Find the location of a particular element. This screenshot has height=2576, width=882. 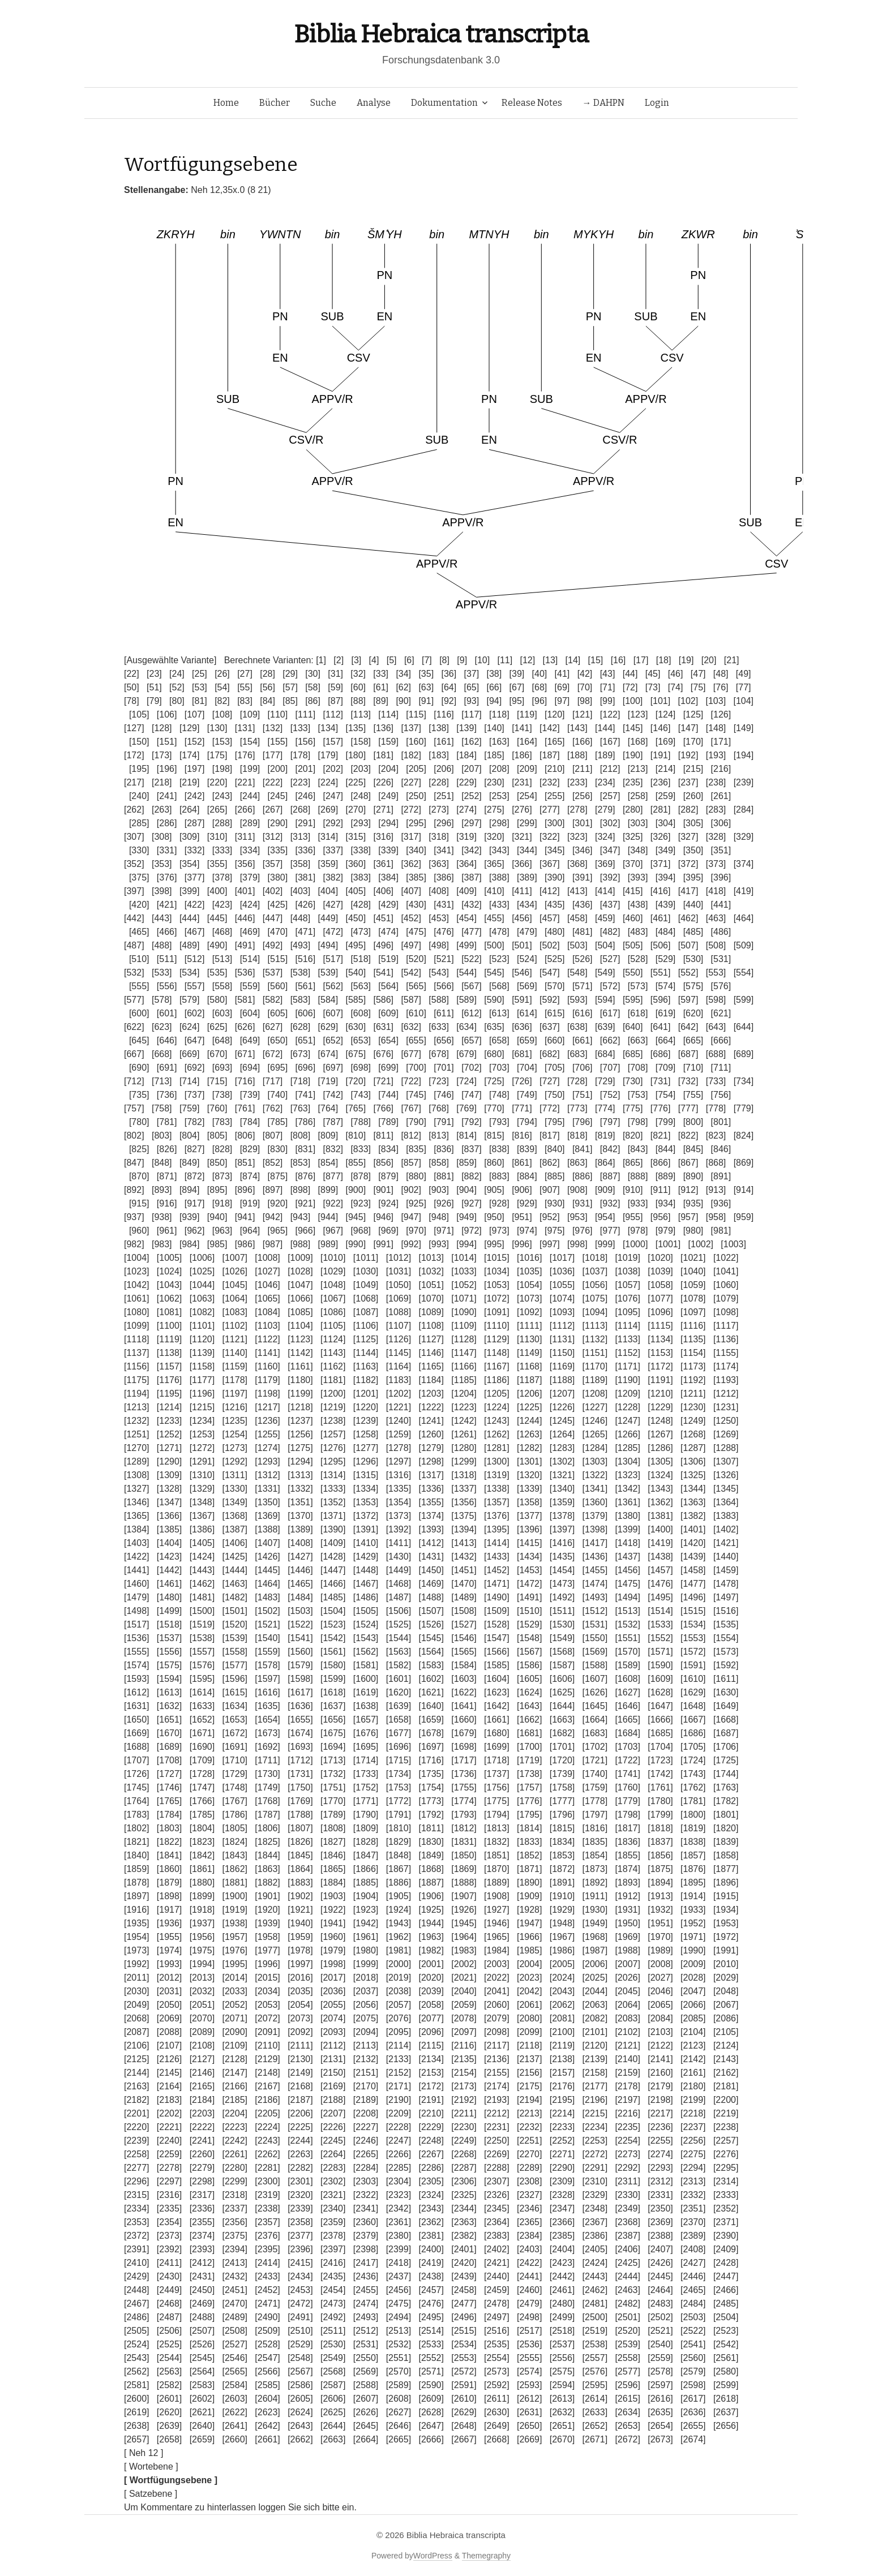

[342] is located at coordinates (471, 850).